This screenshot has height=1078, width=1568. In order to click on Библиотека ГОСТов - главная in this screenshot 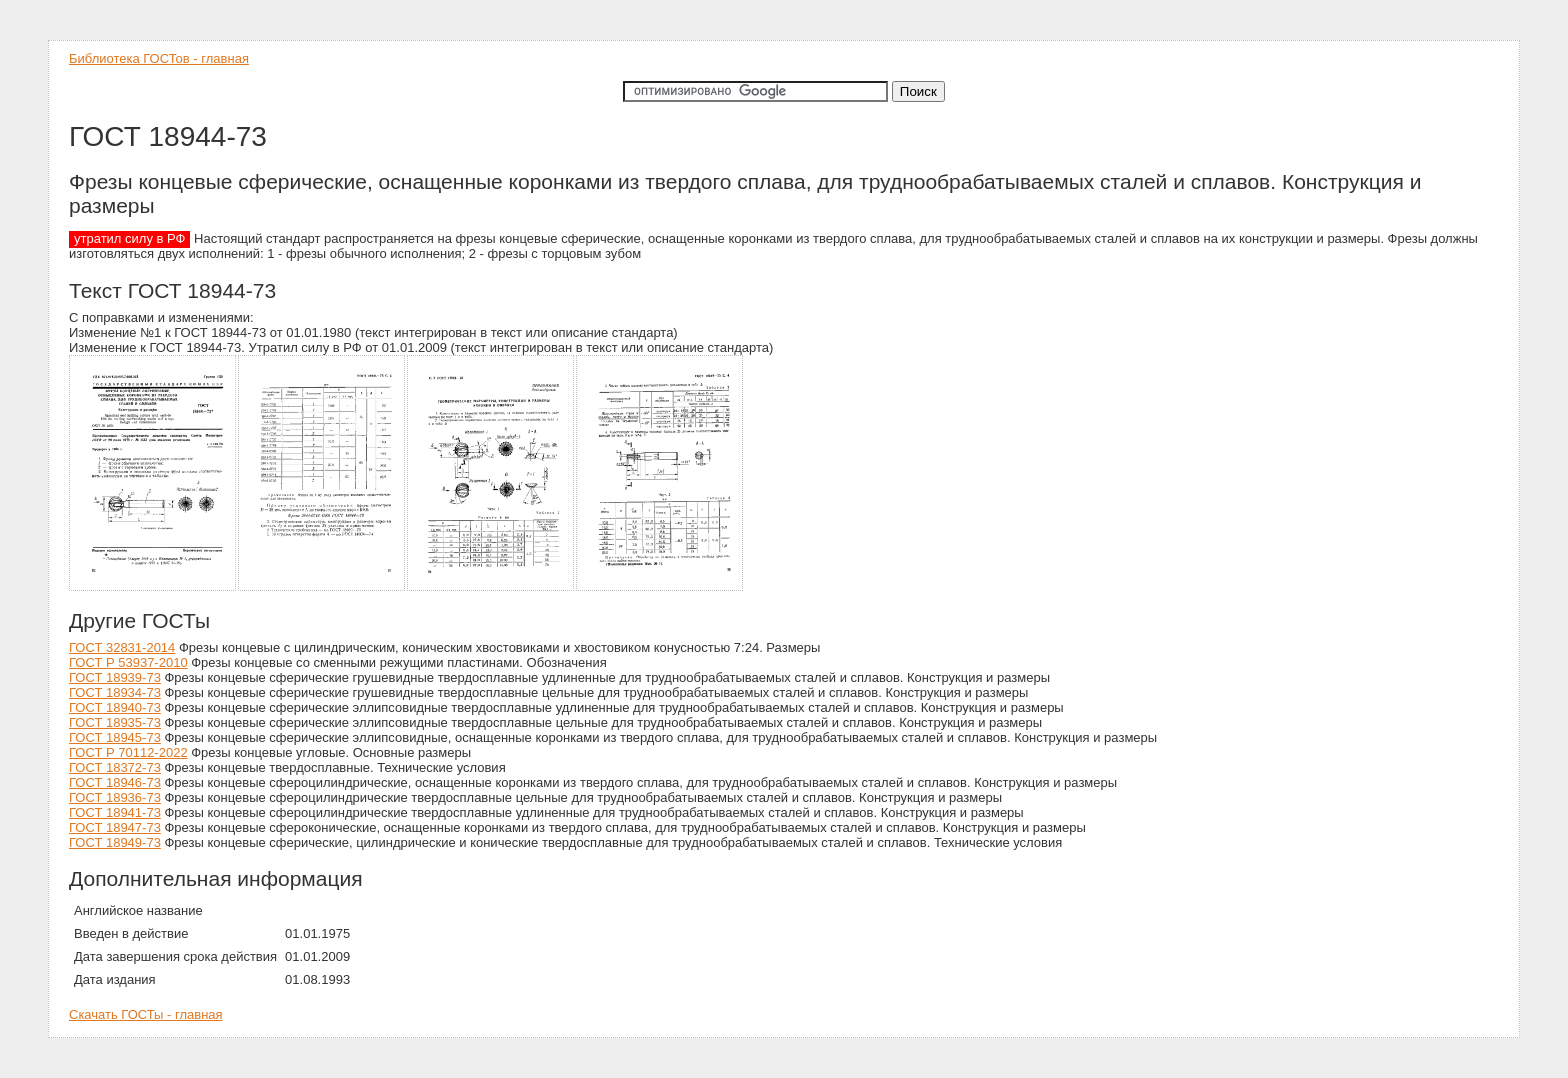, I will do `click(159, 58)`.